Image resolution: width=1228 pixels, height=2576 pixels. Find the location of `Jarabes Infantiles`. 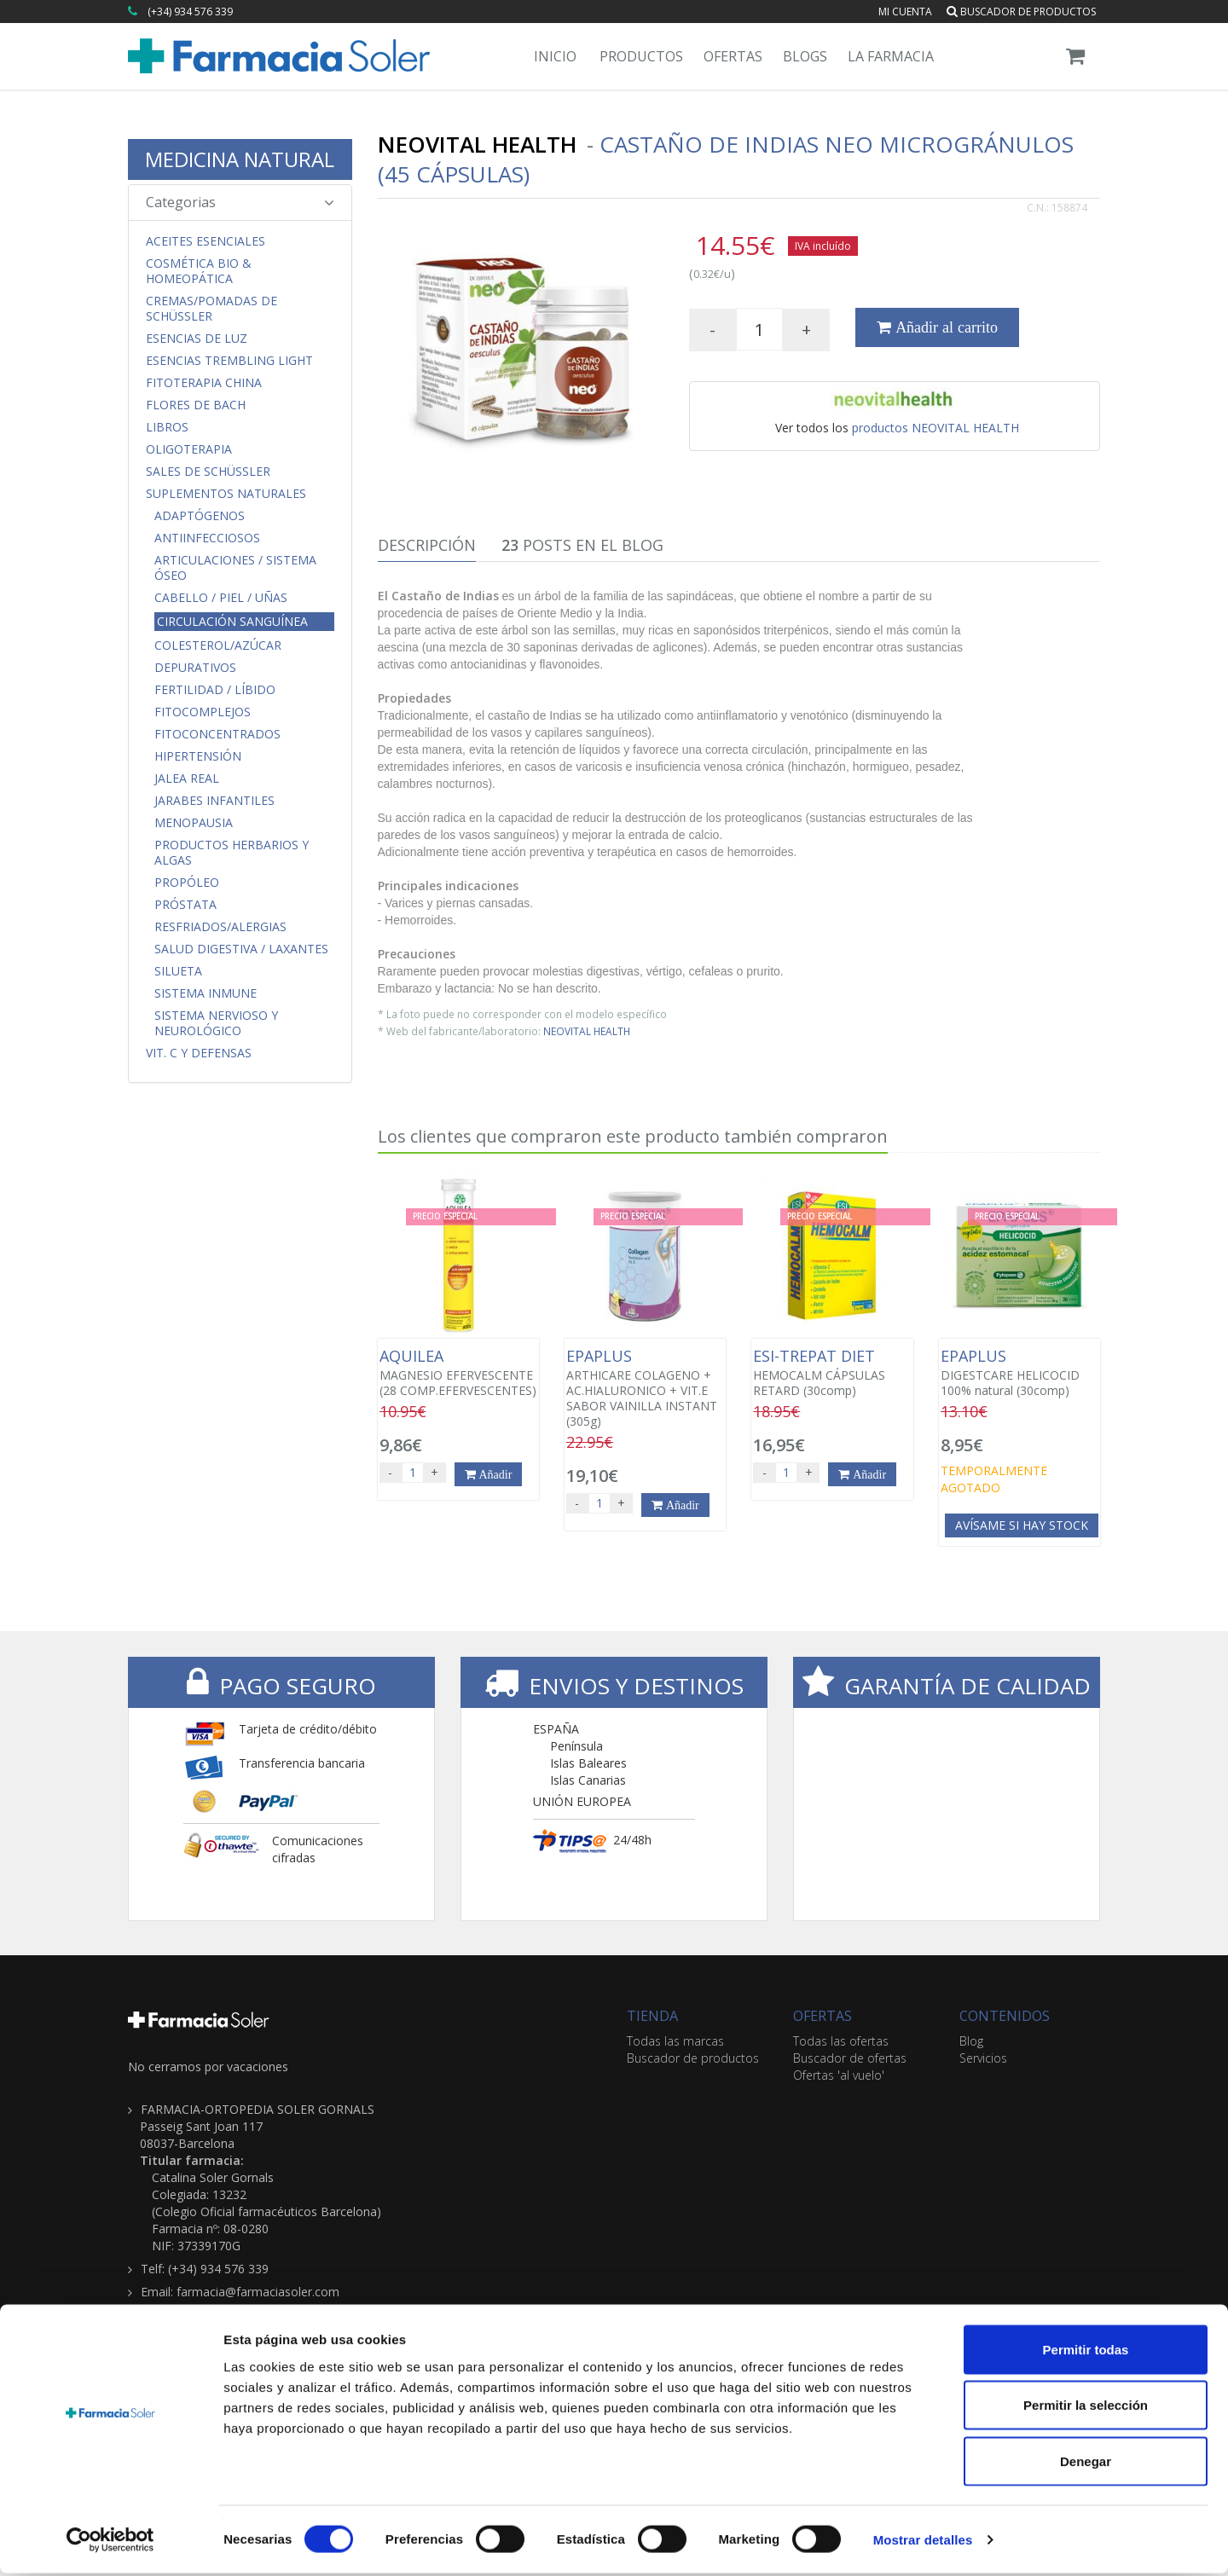

Jarabes Infantiles is located at coordinates (214, 800).